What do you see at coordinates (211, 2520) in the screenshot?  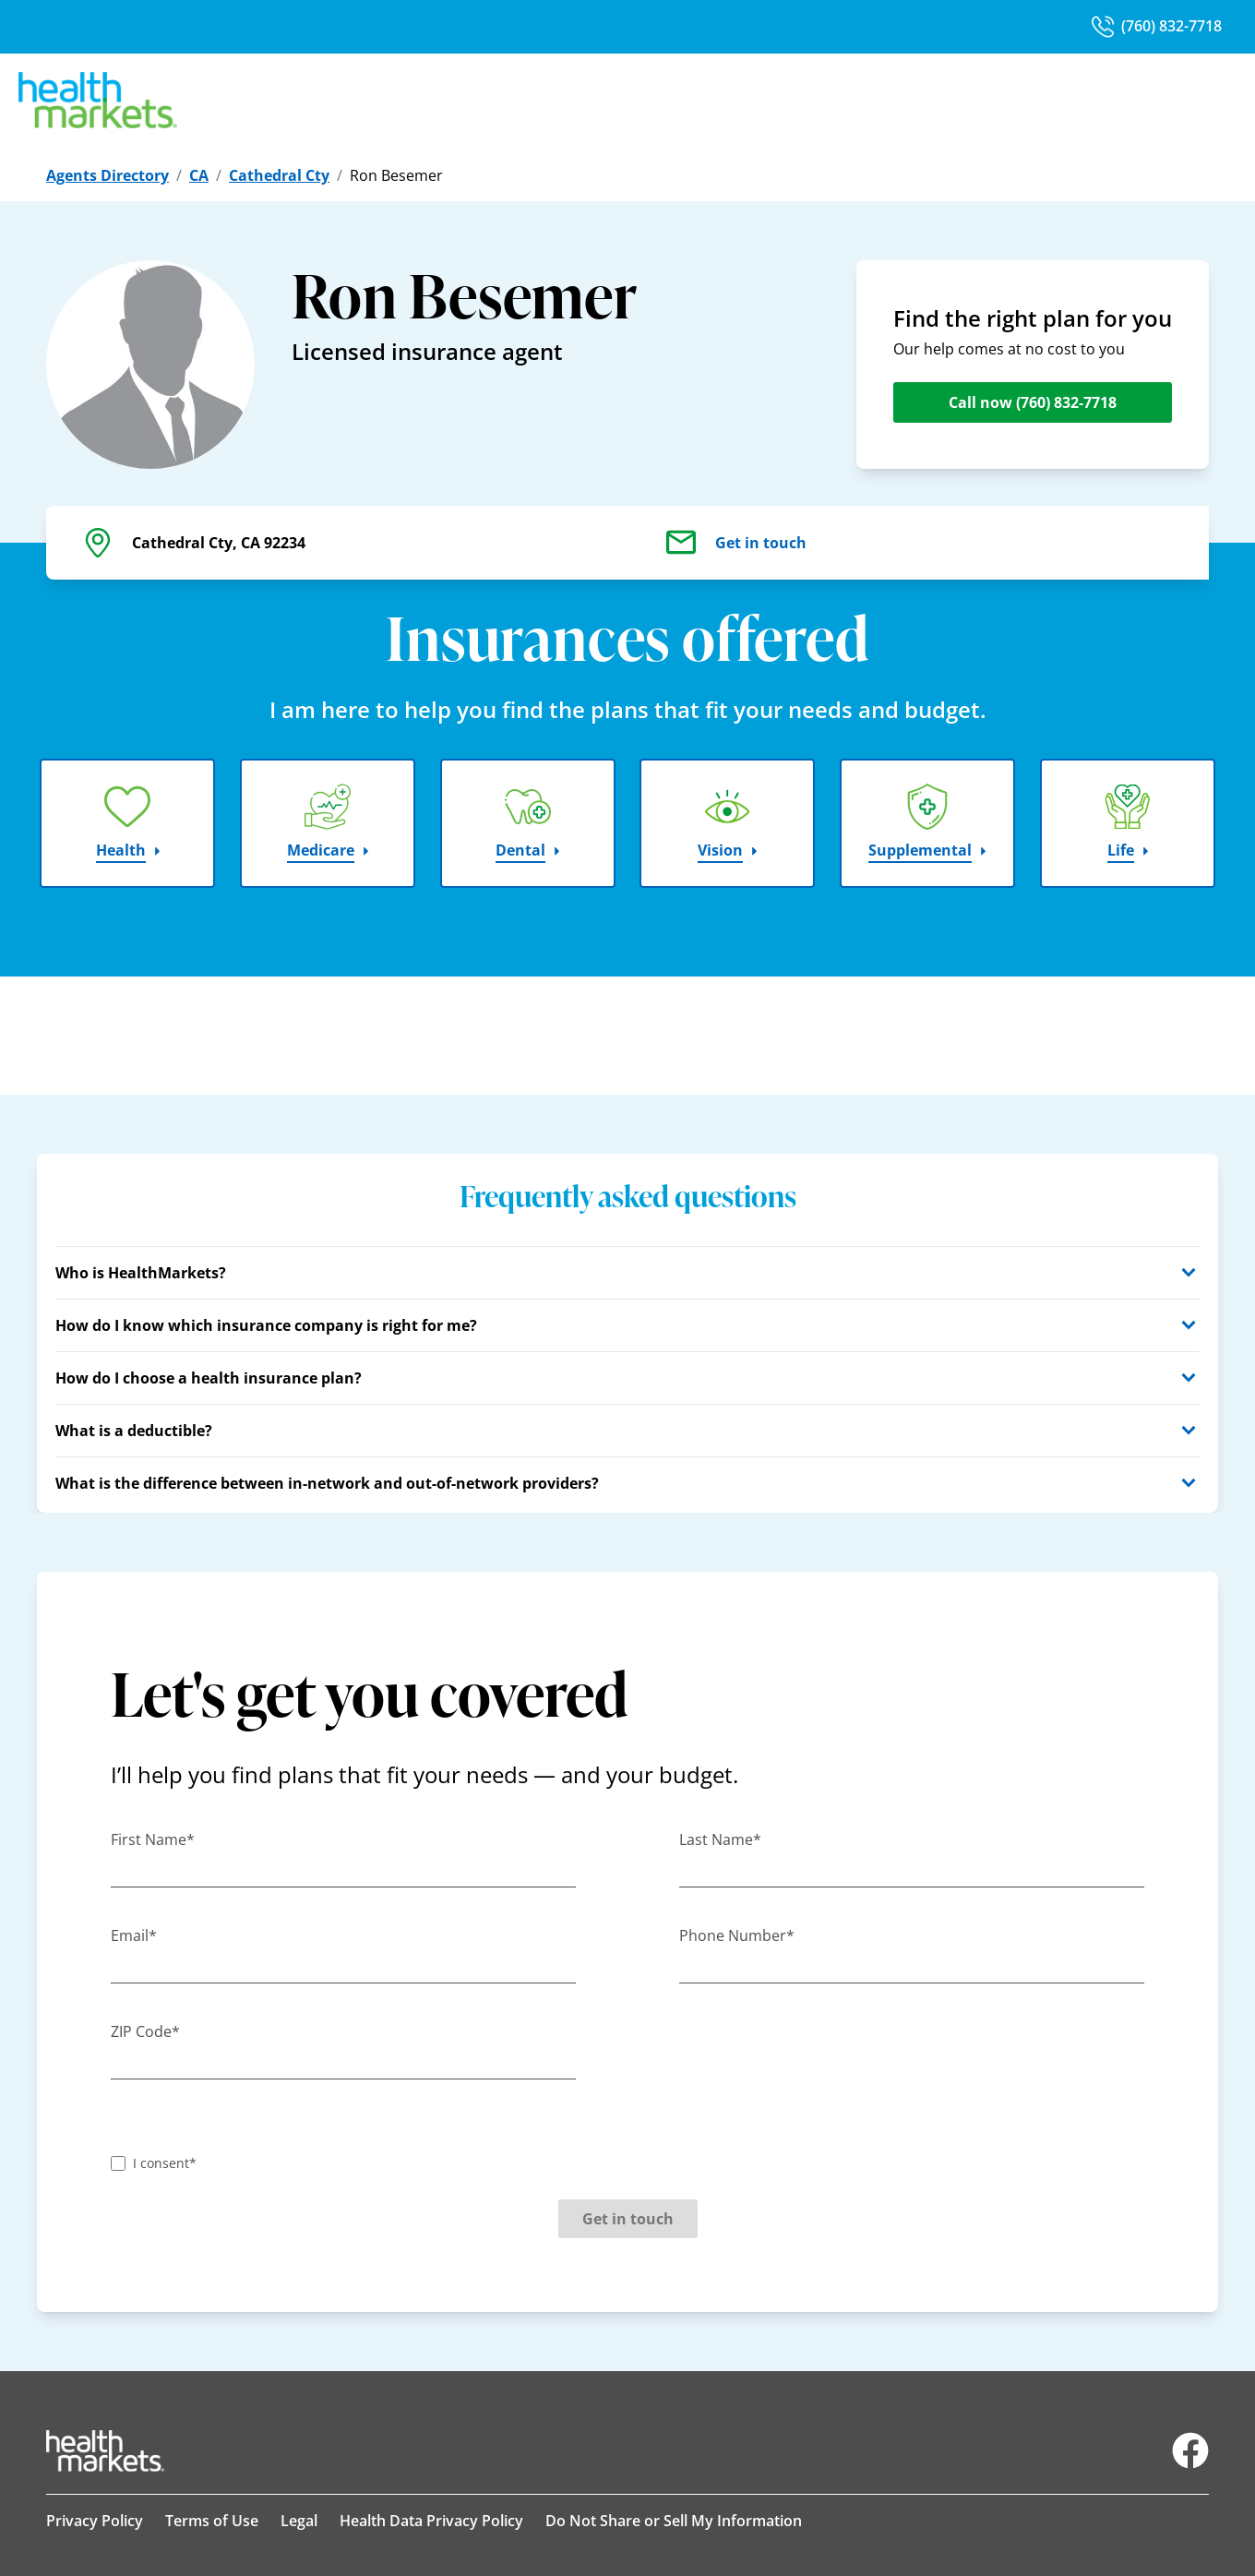 I see `Terms of Use` at bounding box center [211, 2520].